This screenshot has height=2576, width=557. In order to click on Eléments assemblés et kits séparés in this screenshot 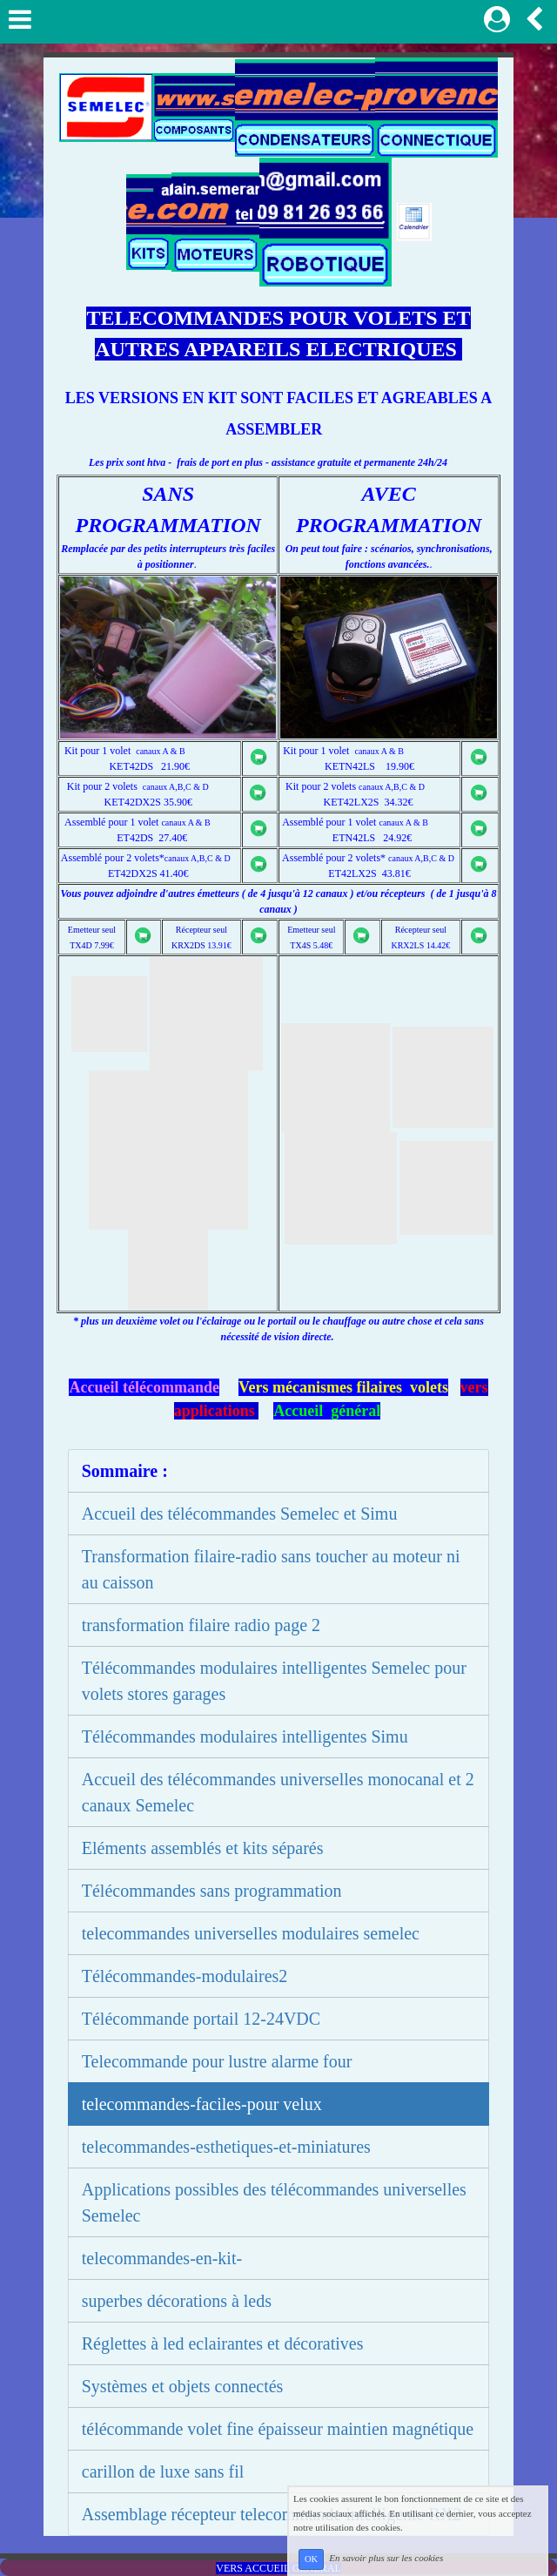, I will do `click(203, 1848)`.